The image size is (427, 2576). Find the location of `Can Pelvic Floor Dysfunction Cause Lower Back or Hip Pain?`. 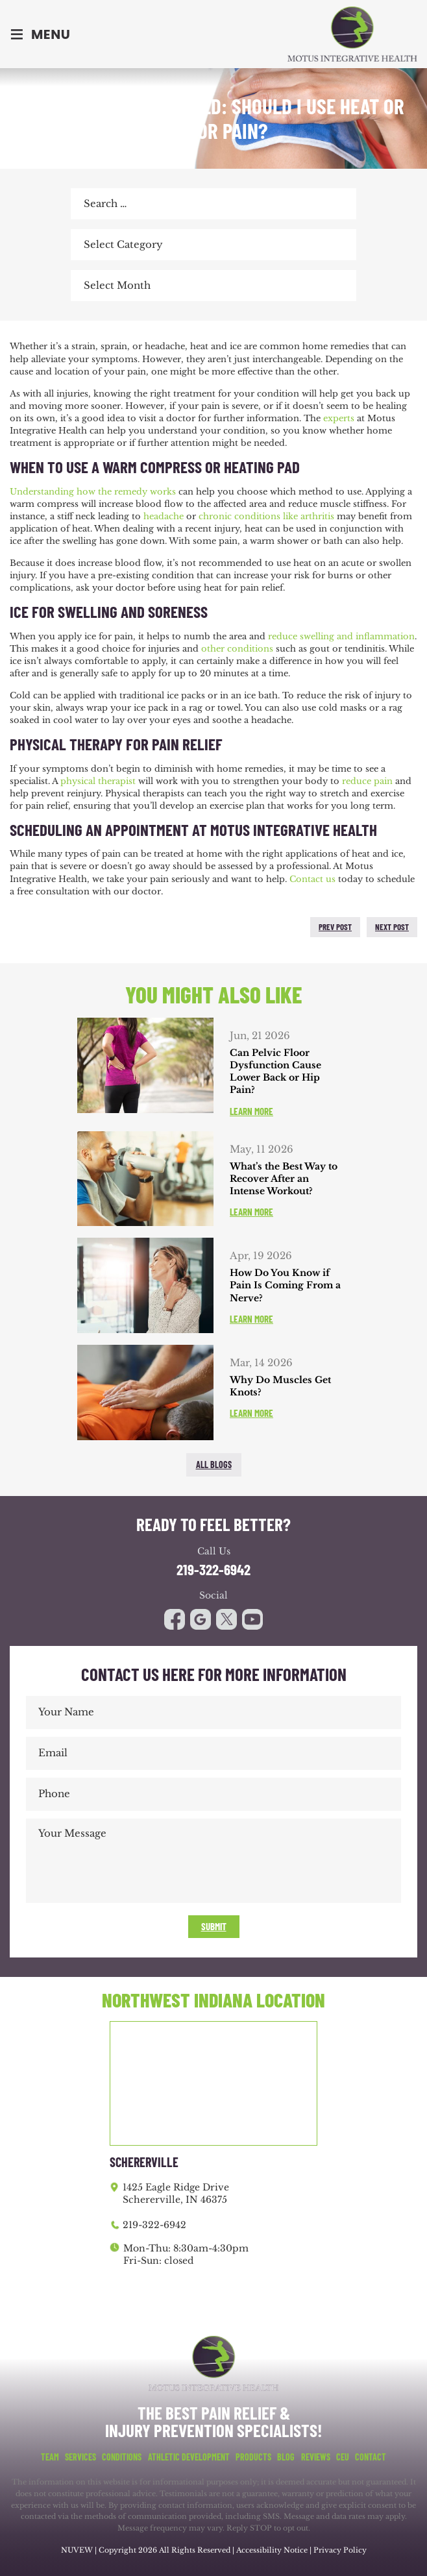

Can Pelvic Floor Dysfunction Cause Lower Back or Hip Pain? is located at coordinates (275, 1071).